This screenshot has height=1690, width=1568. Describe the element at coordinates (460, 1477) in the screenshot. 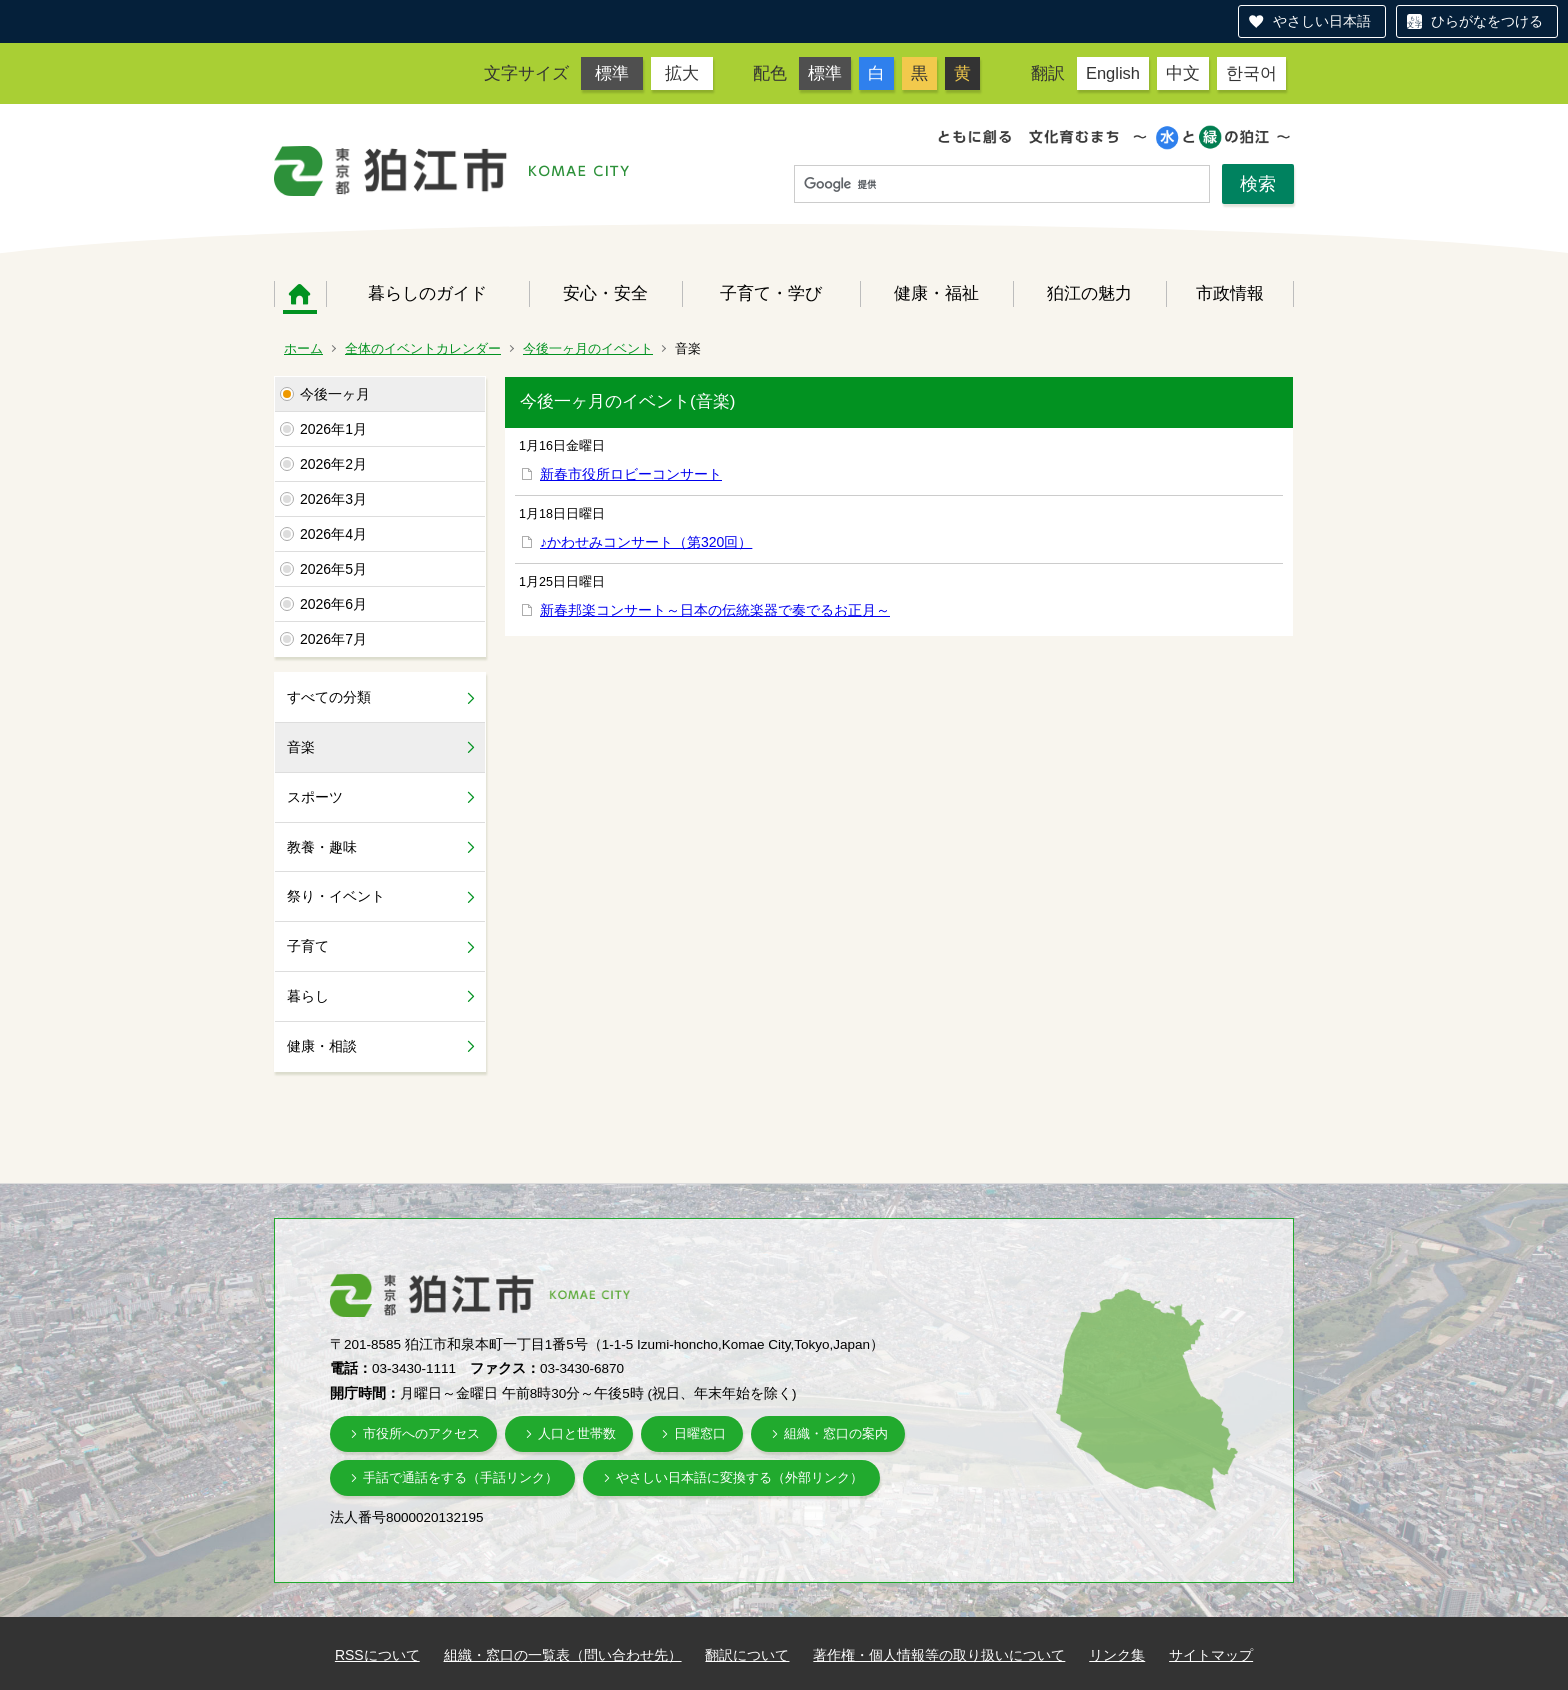

I see `手話で通話をする（手話リンク）` at that location.